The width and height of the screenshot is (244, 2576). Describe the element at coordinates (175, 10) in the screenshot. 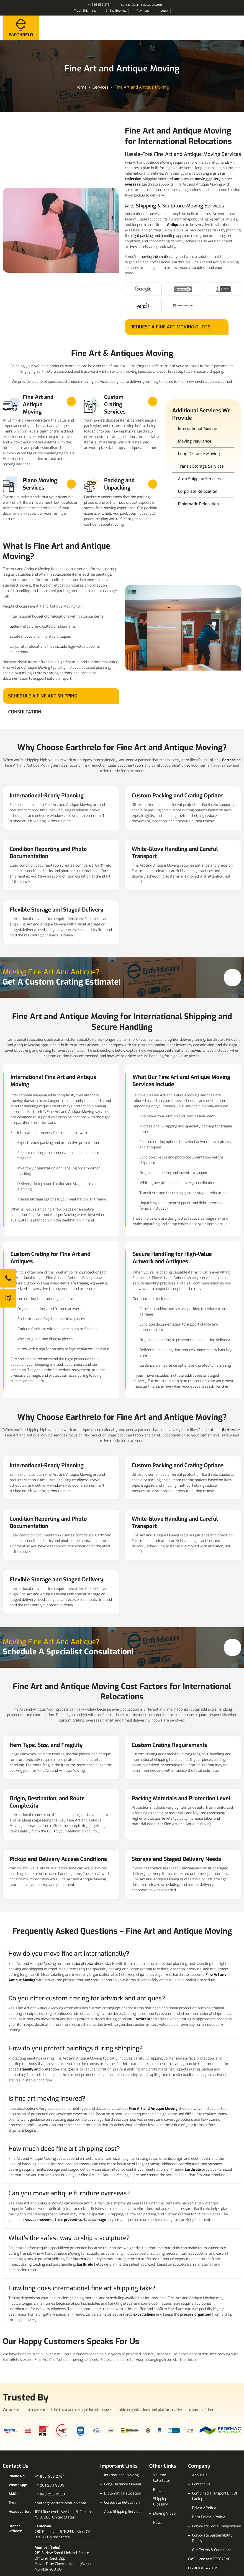

I see `Search` at that location.